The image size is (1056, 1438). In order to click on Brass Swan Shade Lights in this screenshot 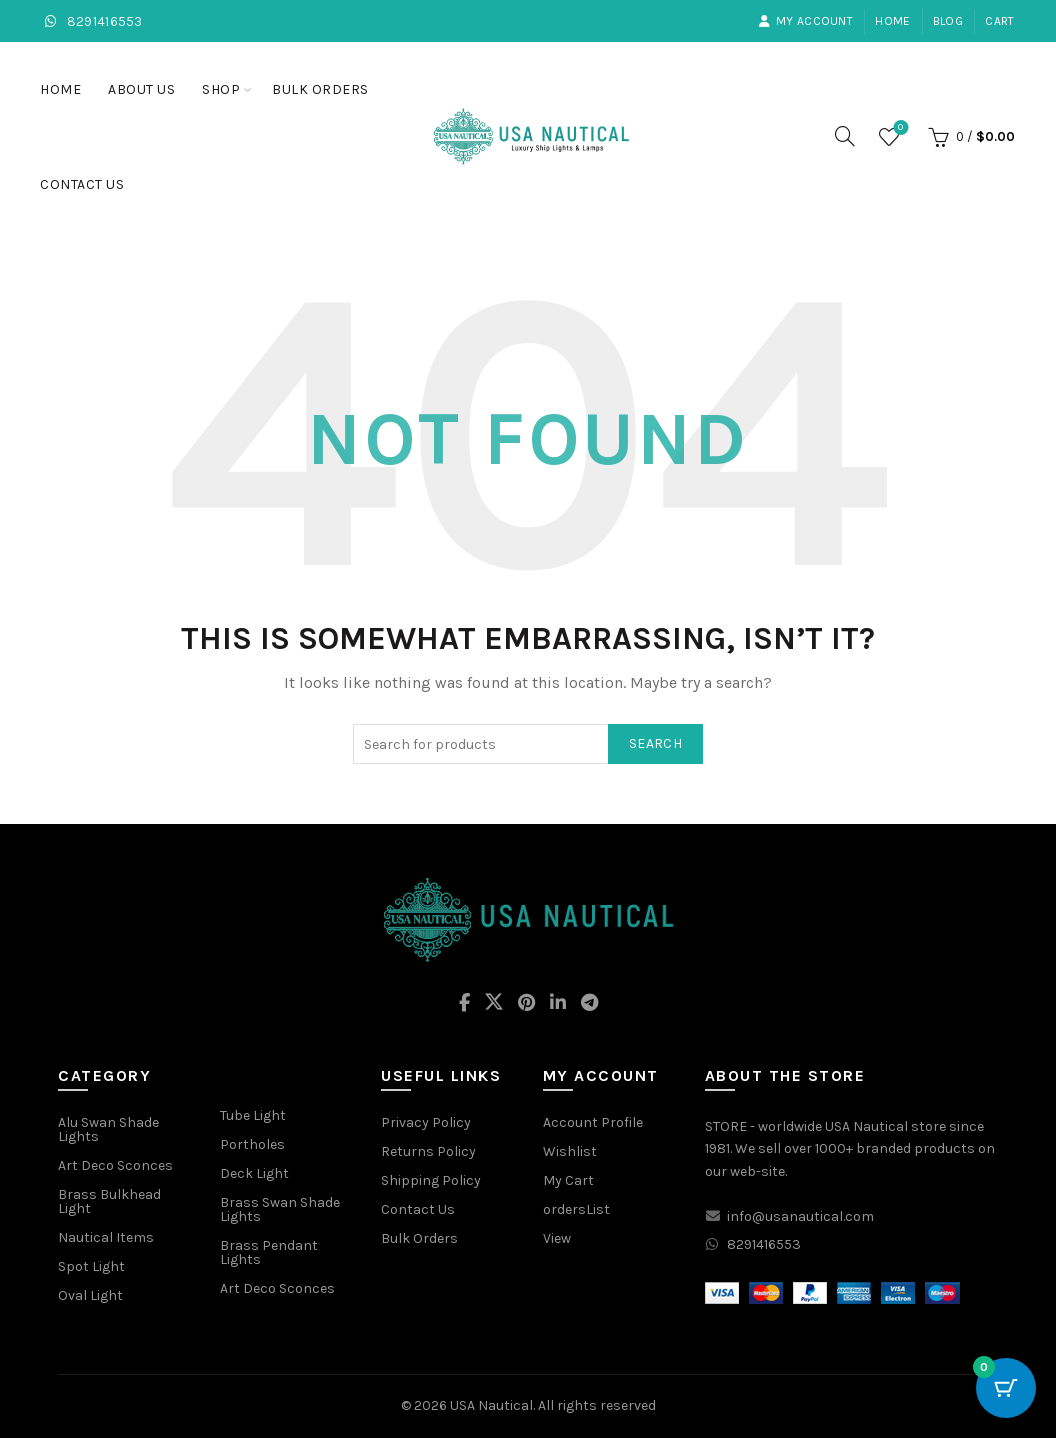, I will do `click(280, 1209)`.